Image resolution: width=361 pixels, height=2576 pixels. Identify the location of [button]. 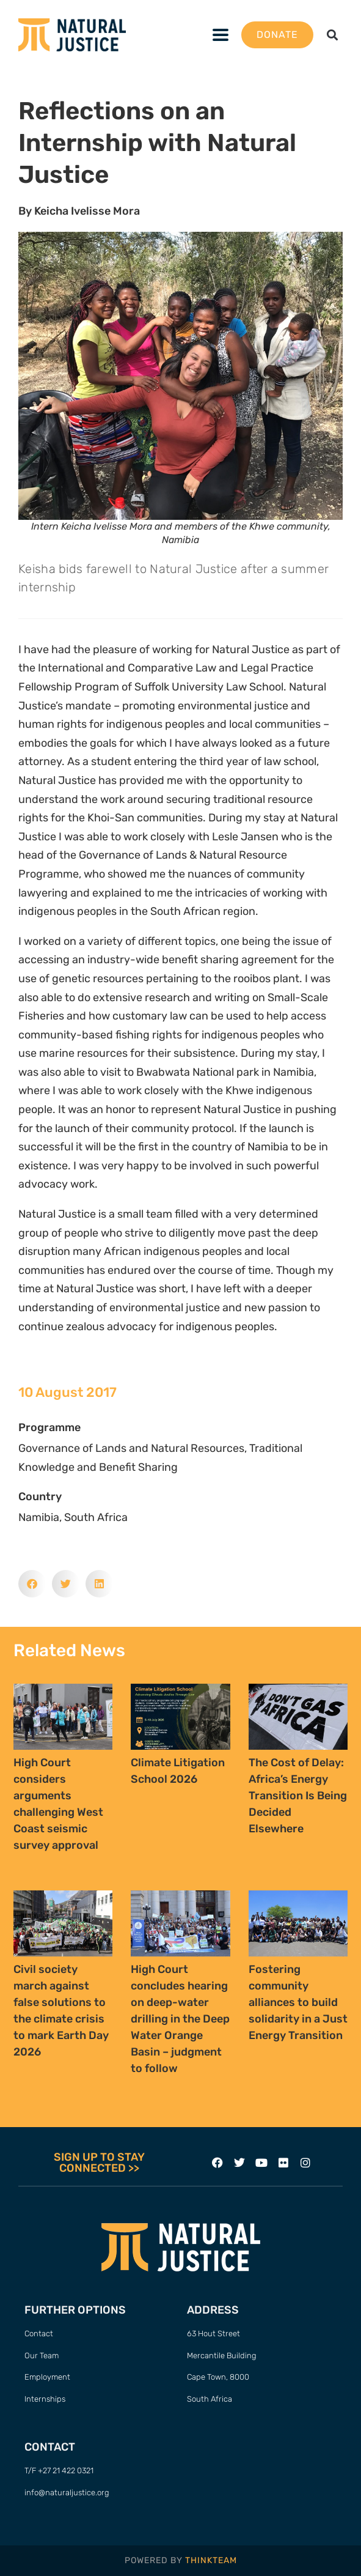
(221, 34).